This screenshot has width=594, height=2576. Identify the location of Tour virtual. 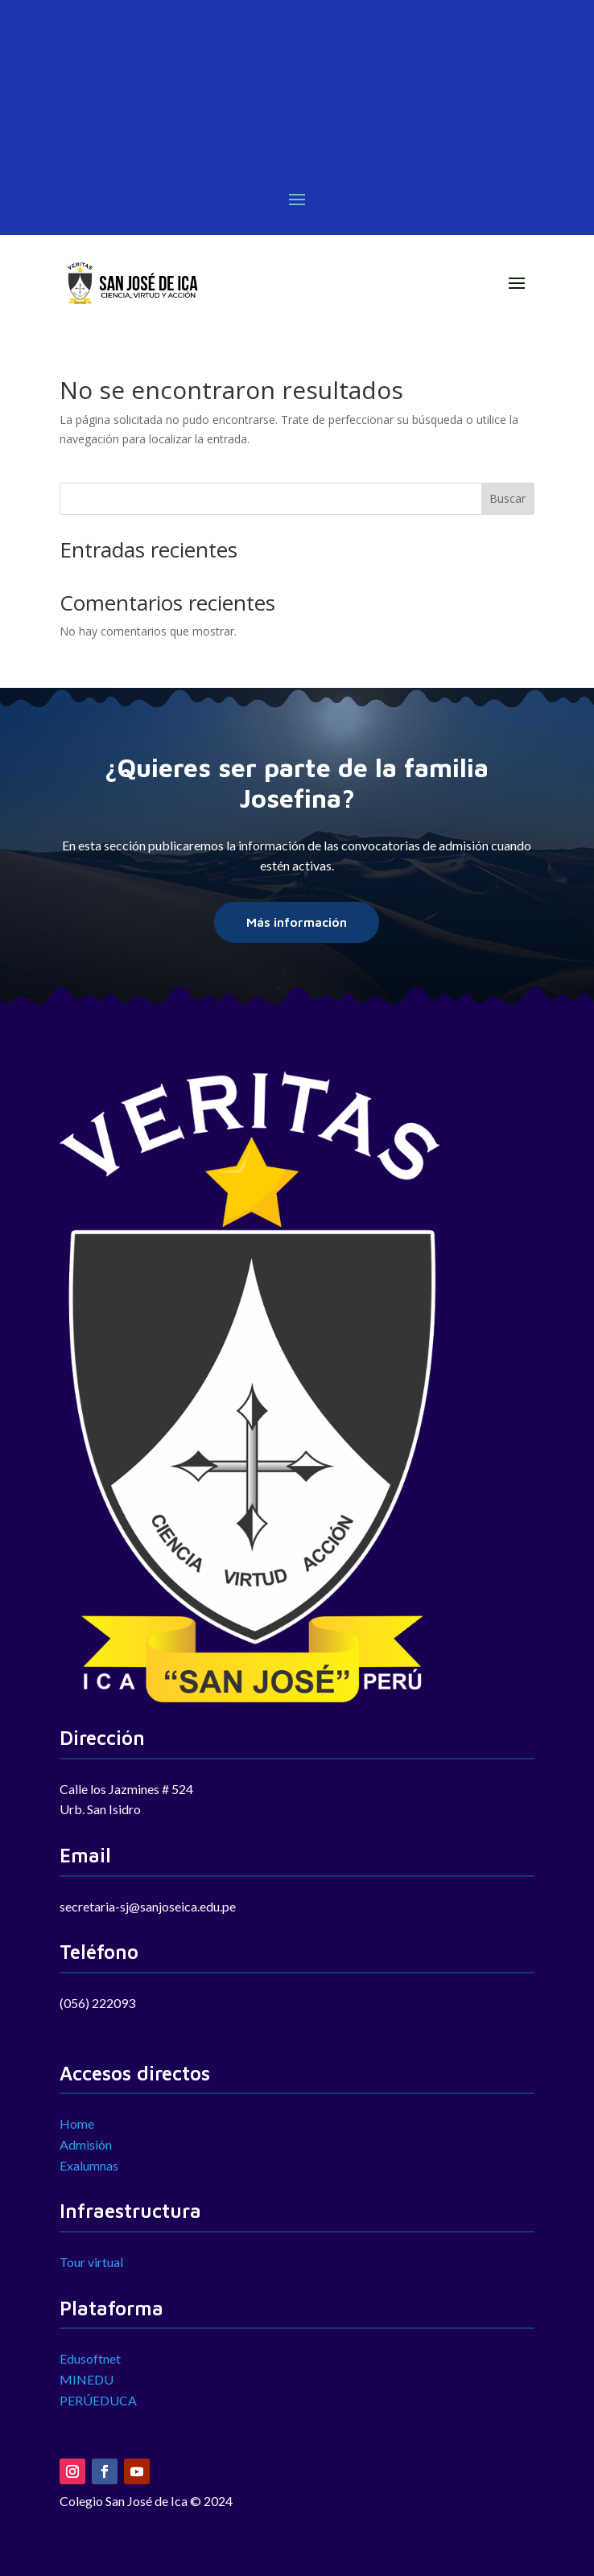
(91, 2261).